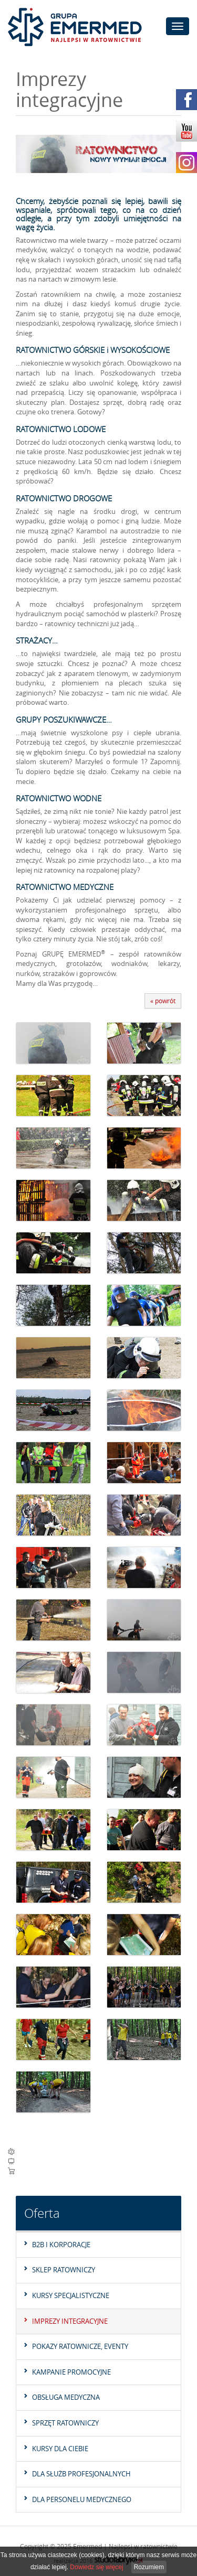 The height and width of the screenshot is (2576, 197). I want to click on B2B I KORPORACJE, so click(61, 2244).